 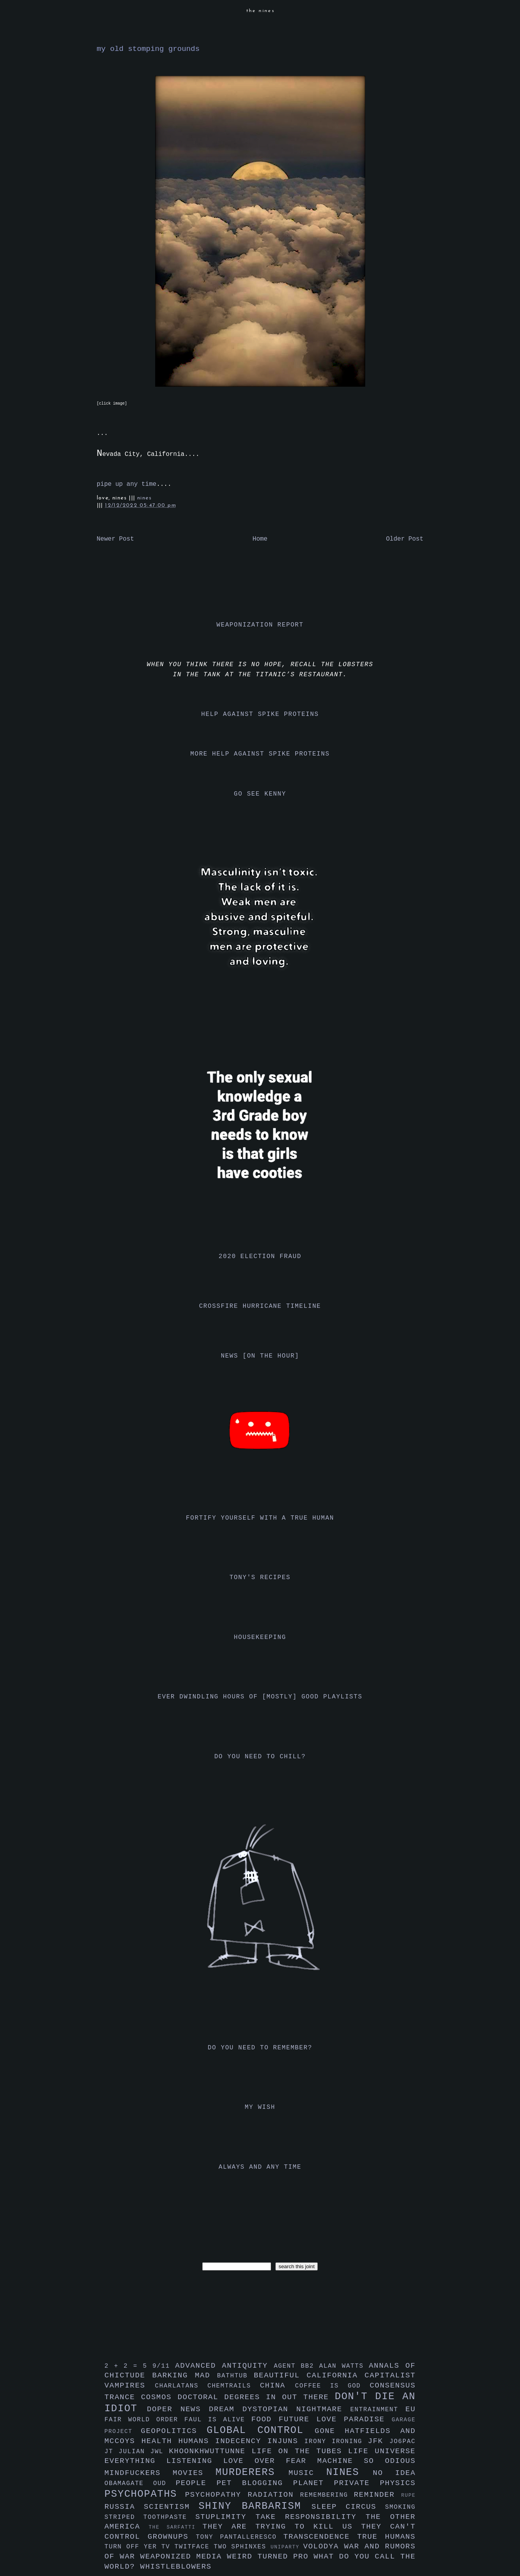 What do you see at coordinates (176, 2566) in the screenshot?
I see `whistleblowers` at bounding box center [176, 2566].